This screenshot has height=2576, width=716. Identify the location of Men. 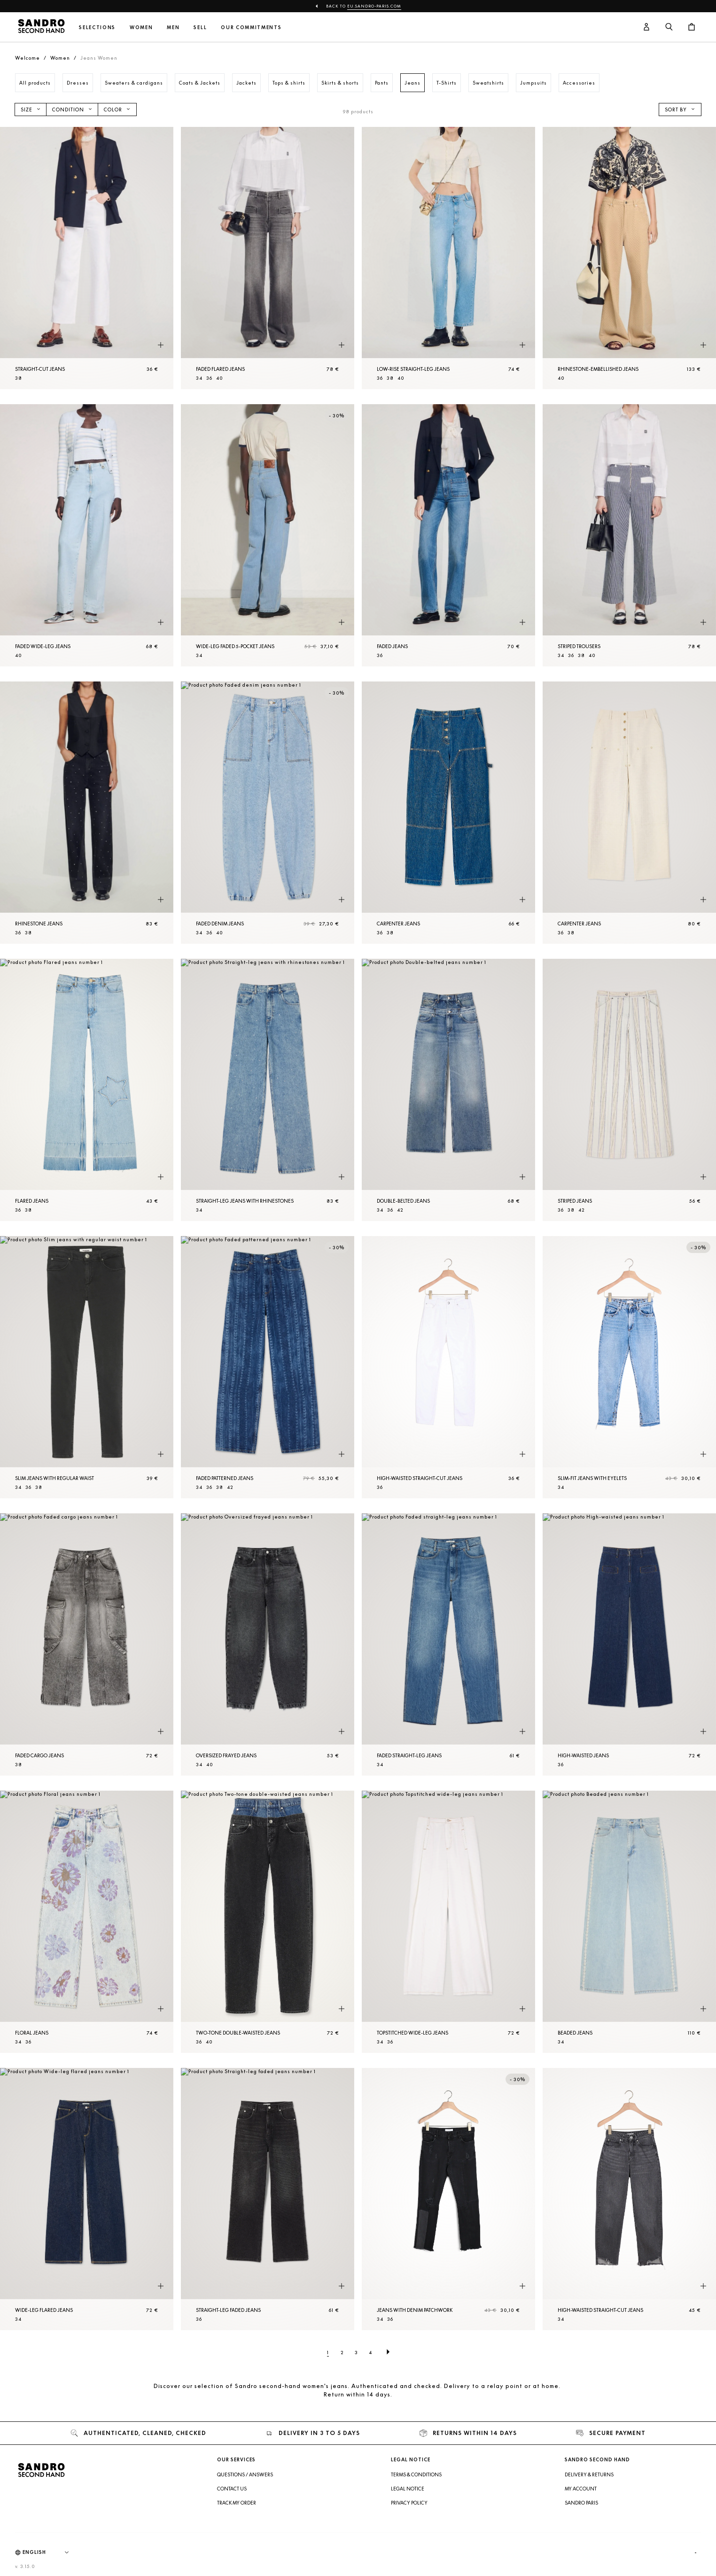
(173, 27).